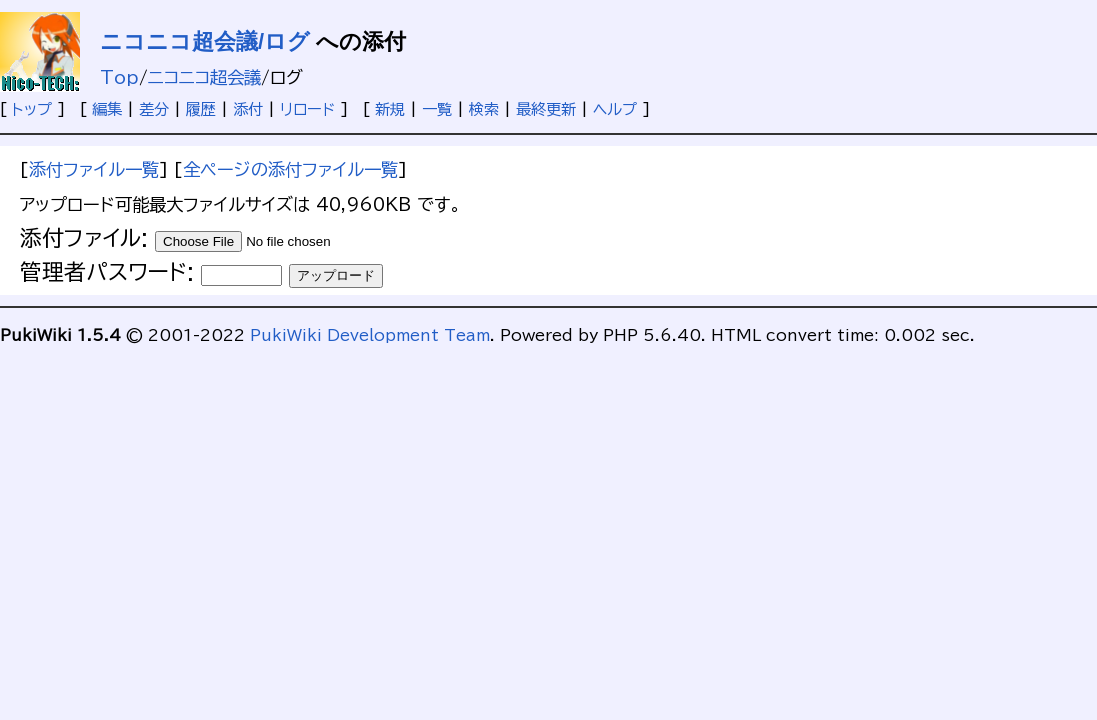 This screenshot has height=720, width=1097. What do you see at coordinates (107, 109) in the screenshot?
I see `編集` at bounding box center [107, 109].